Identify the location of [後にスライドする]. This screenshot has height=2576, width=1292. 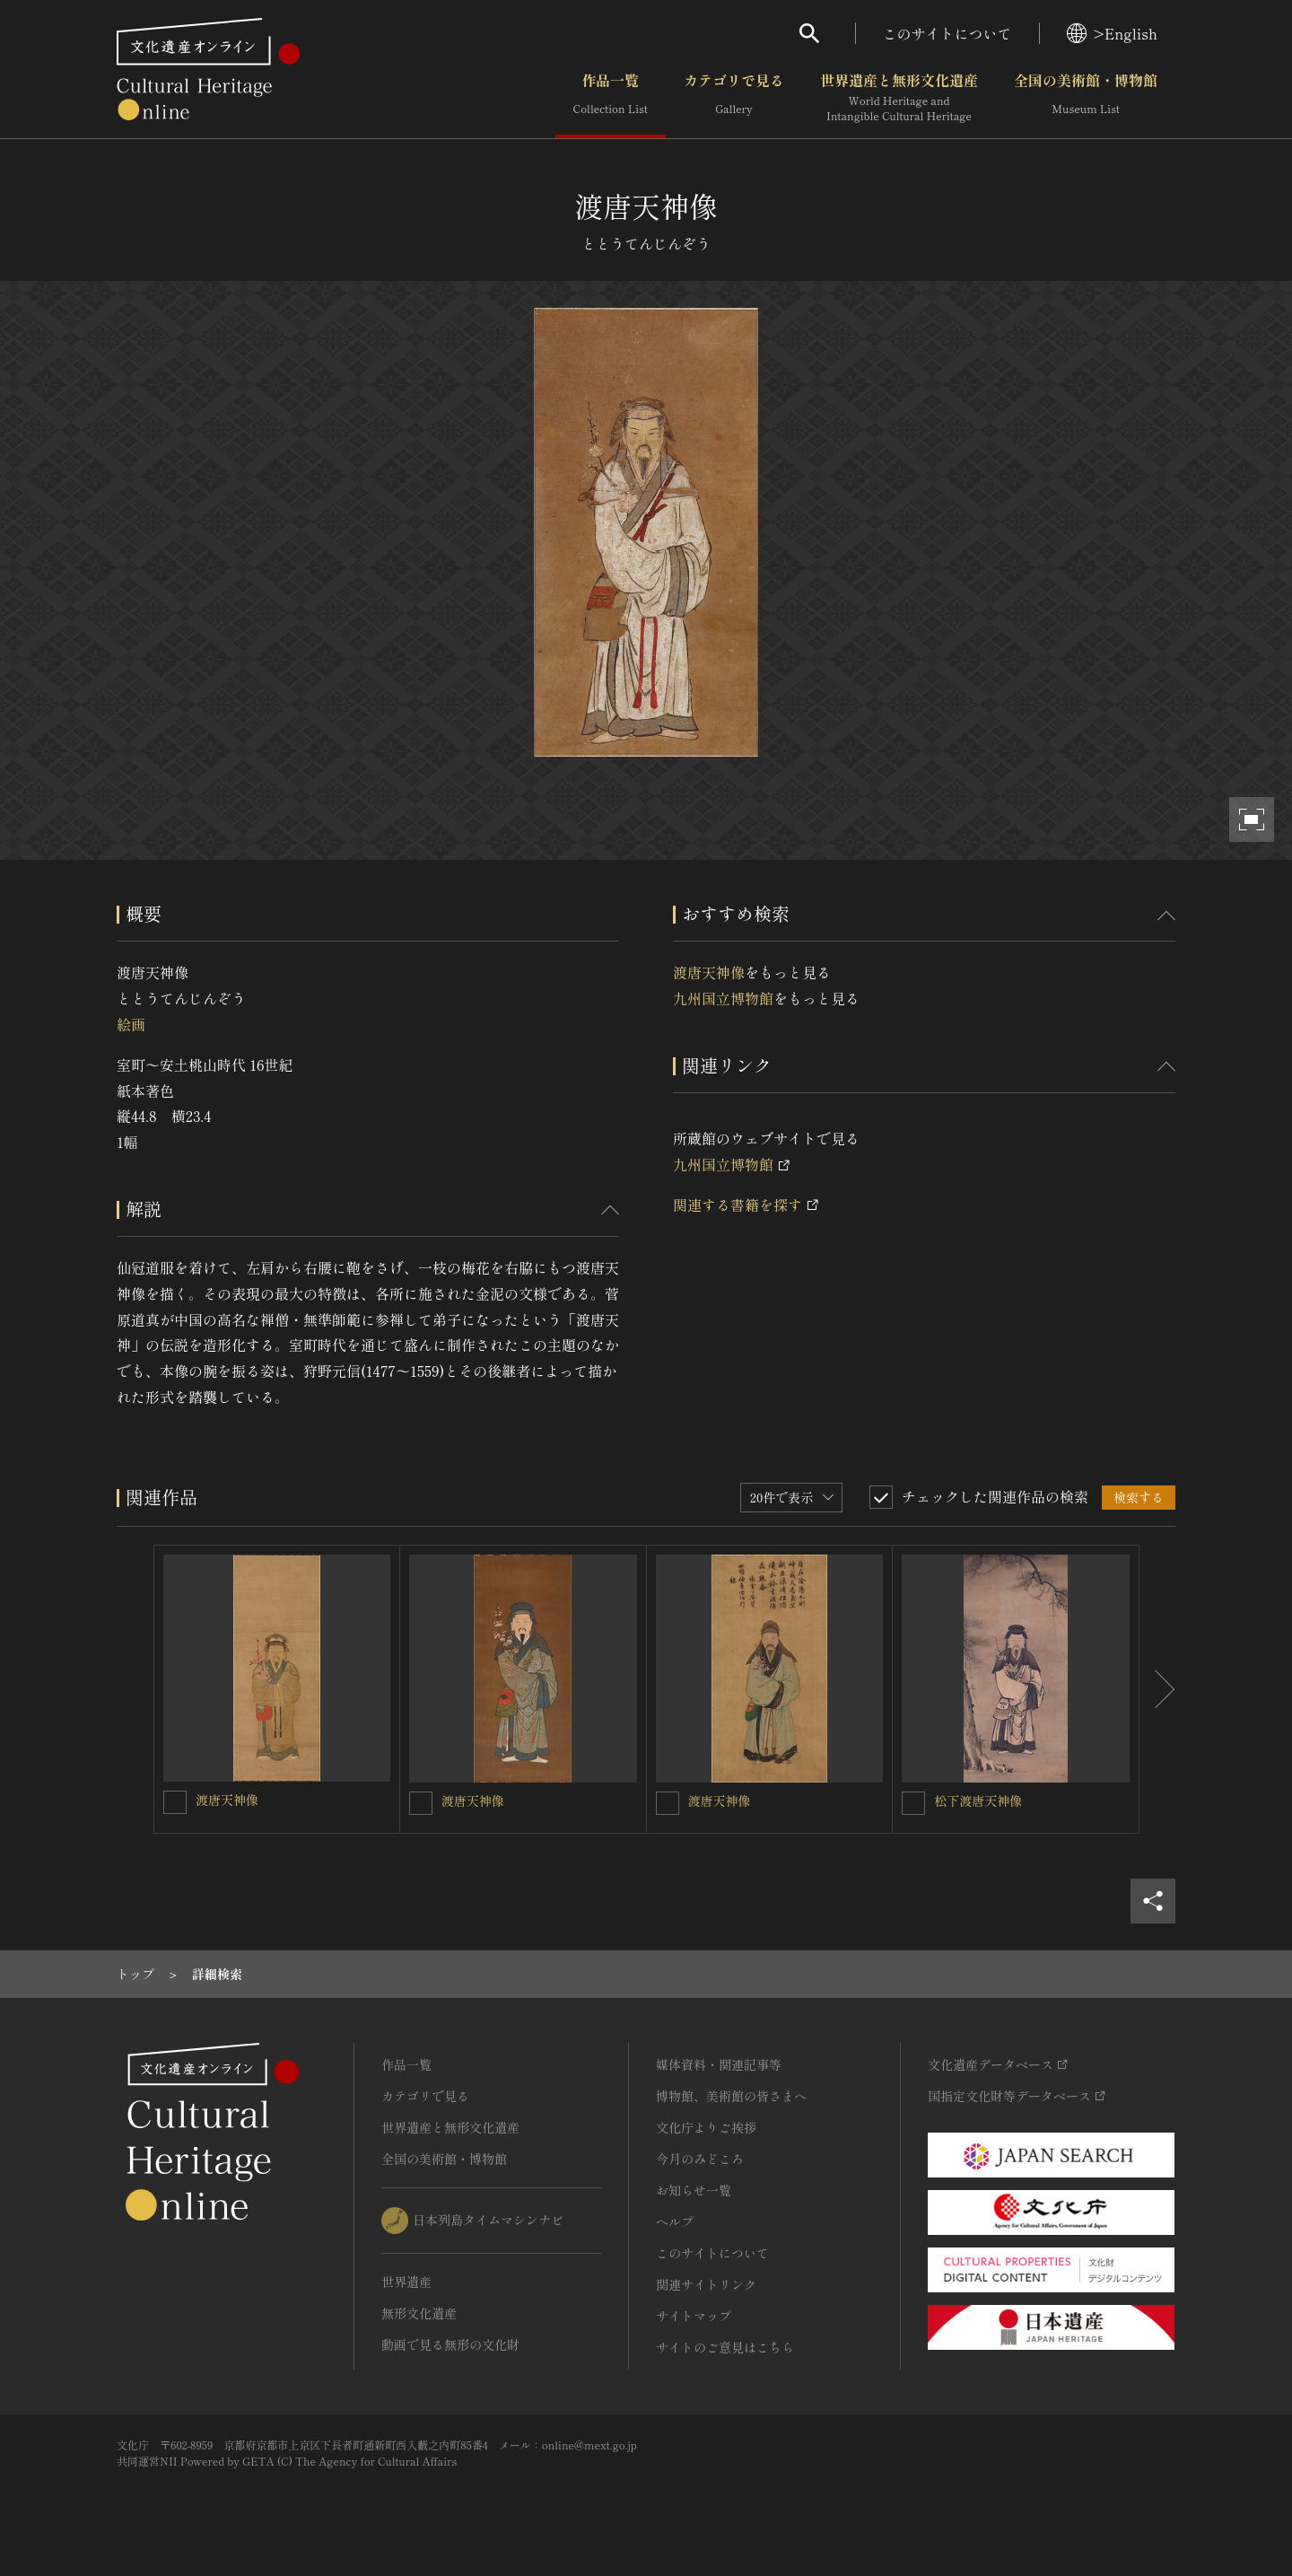
(1157, 1689).